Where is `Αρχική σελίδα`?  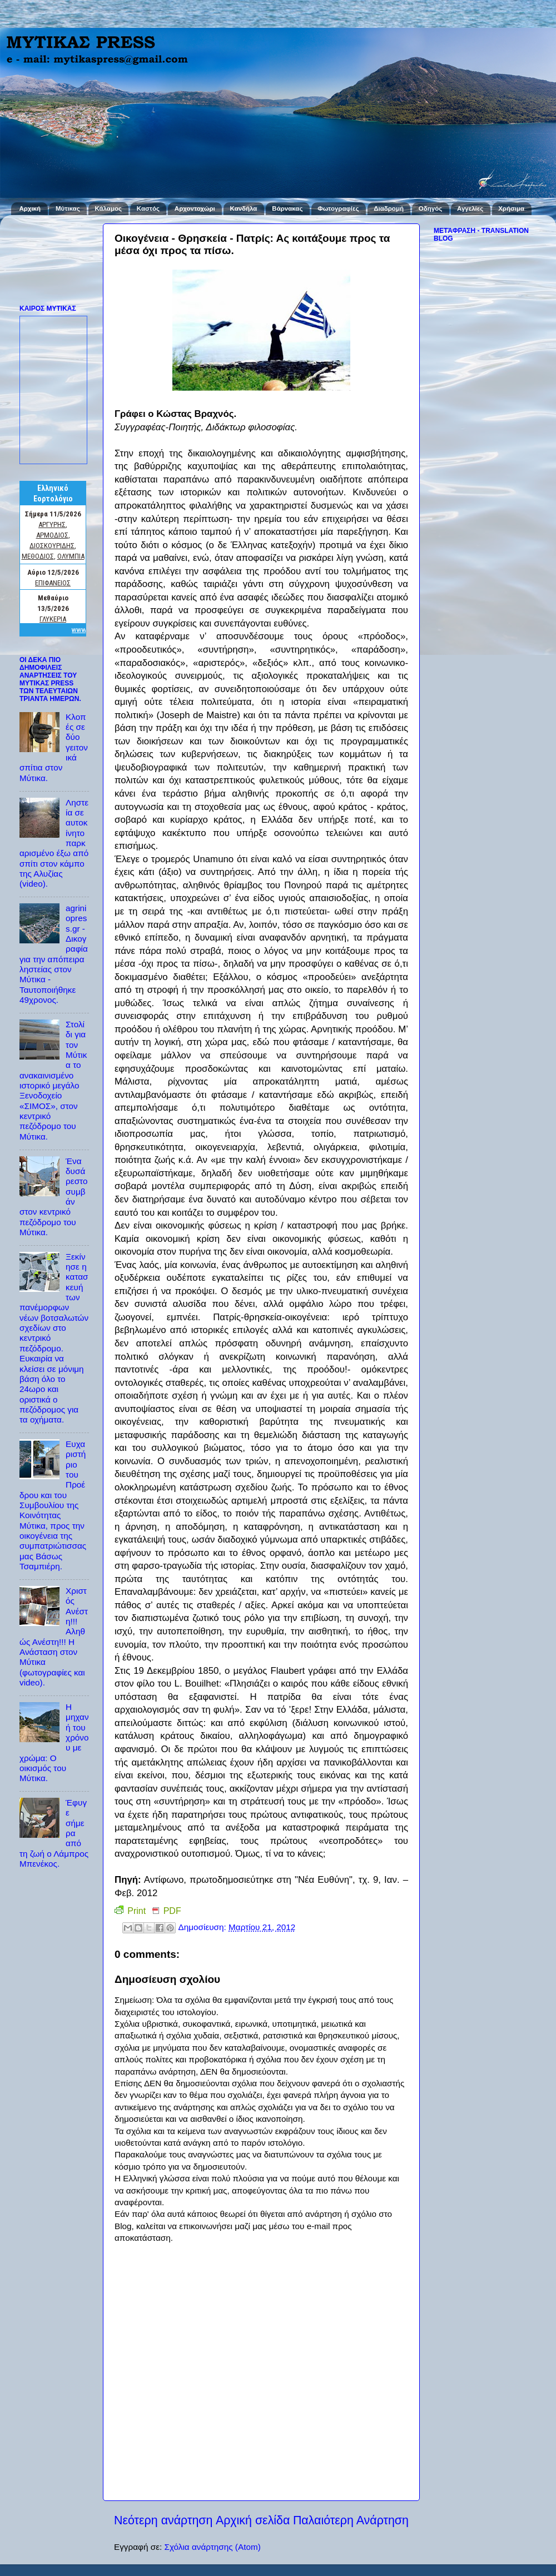
Αρχική σελίδα is located at coordinates (253, 2520).